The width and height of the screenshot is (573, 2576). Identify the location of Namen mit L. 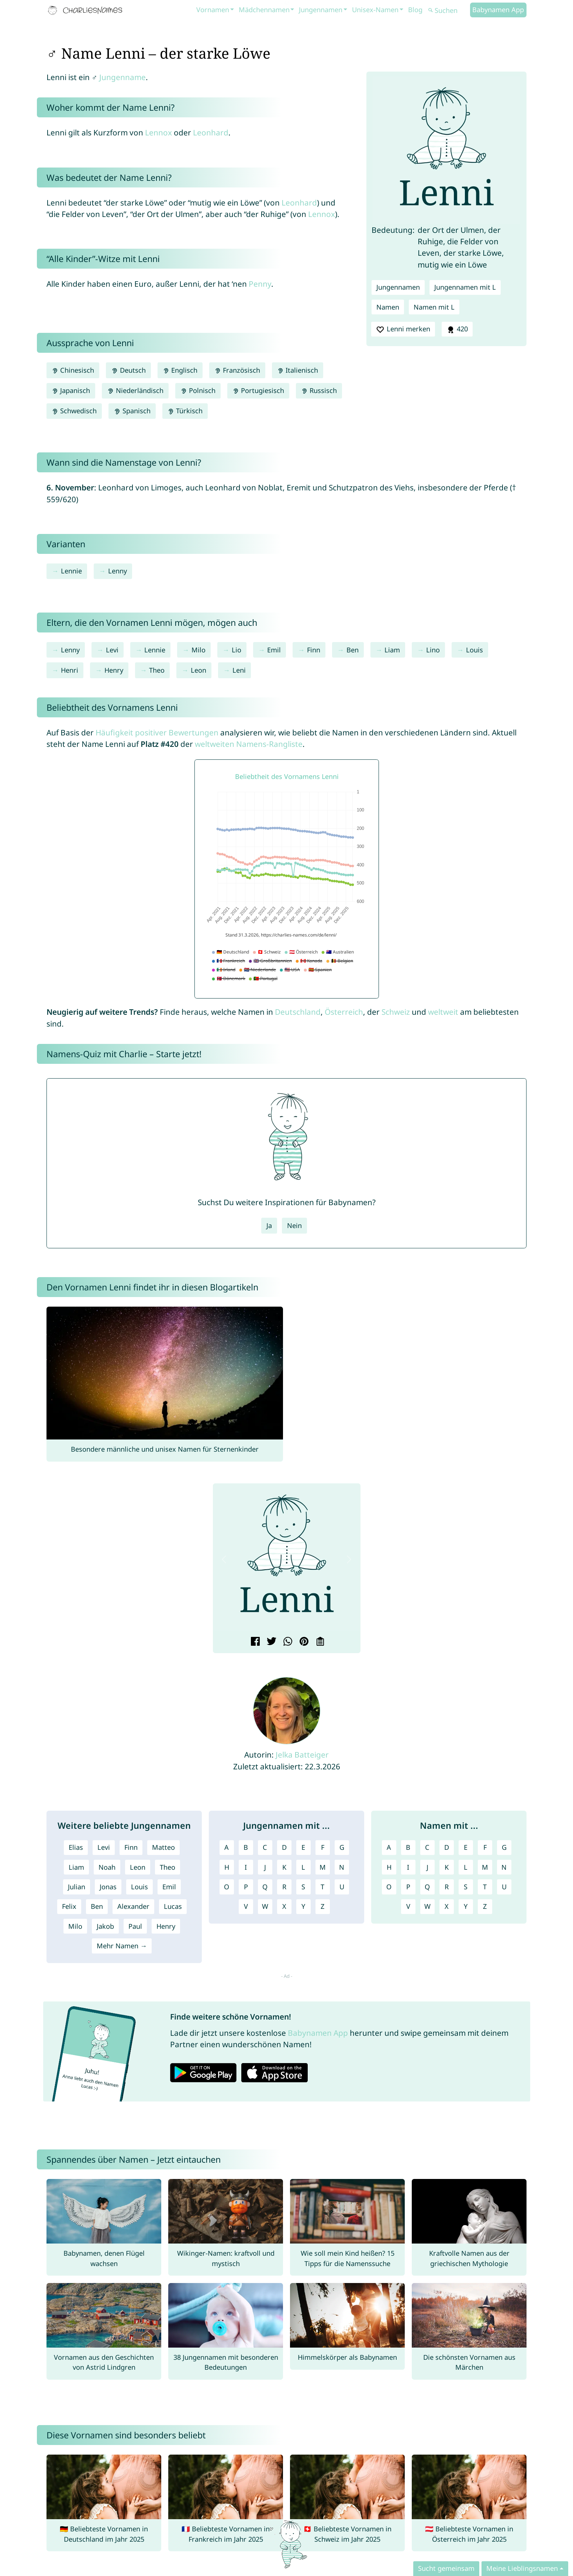
(434, 307).